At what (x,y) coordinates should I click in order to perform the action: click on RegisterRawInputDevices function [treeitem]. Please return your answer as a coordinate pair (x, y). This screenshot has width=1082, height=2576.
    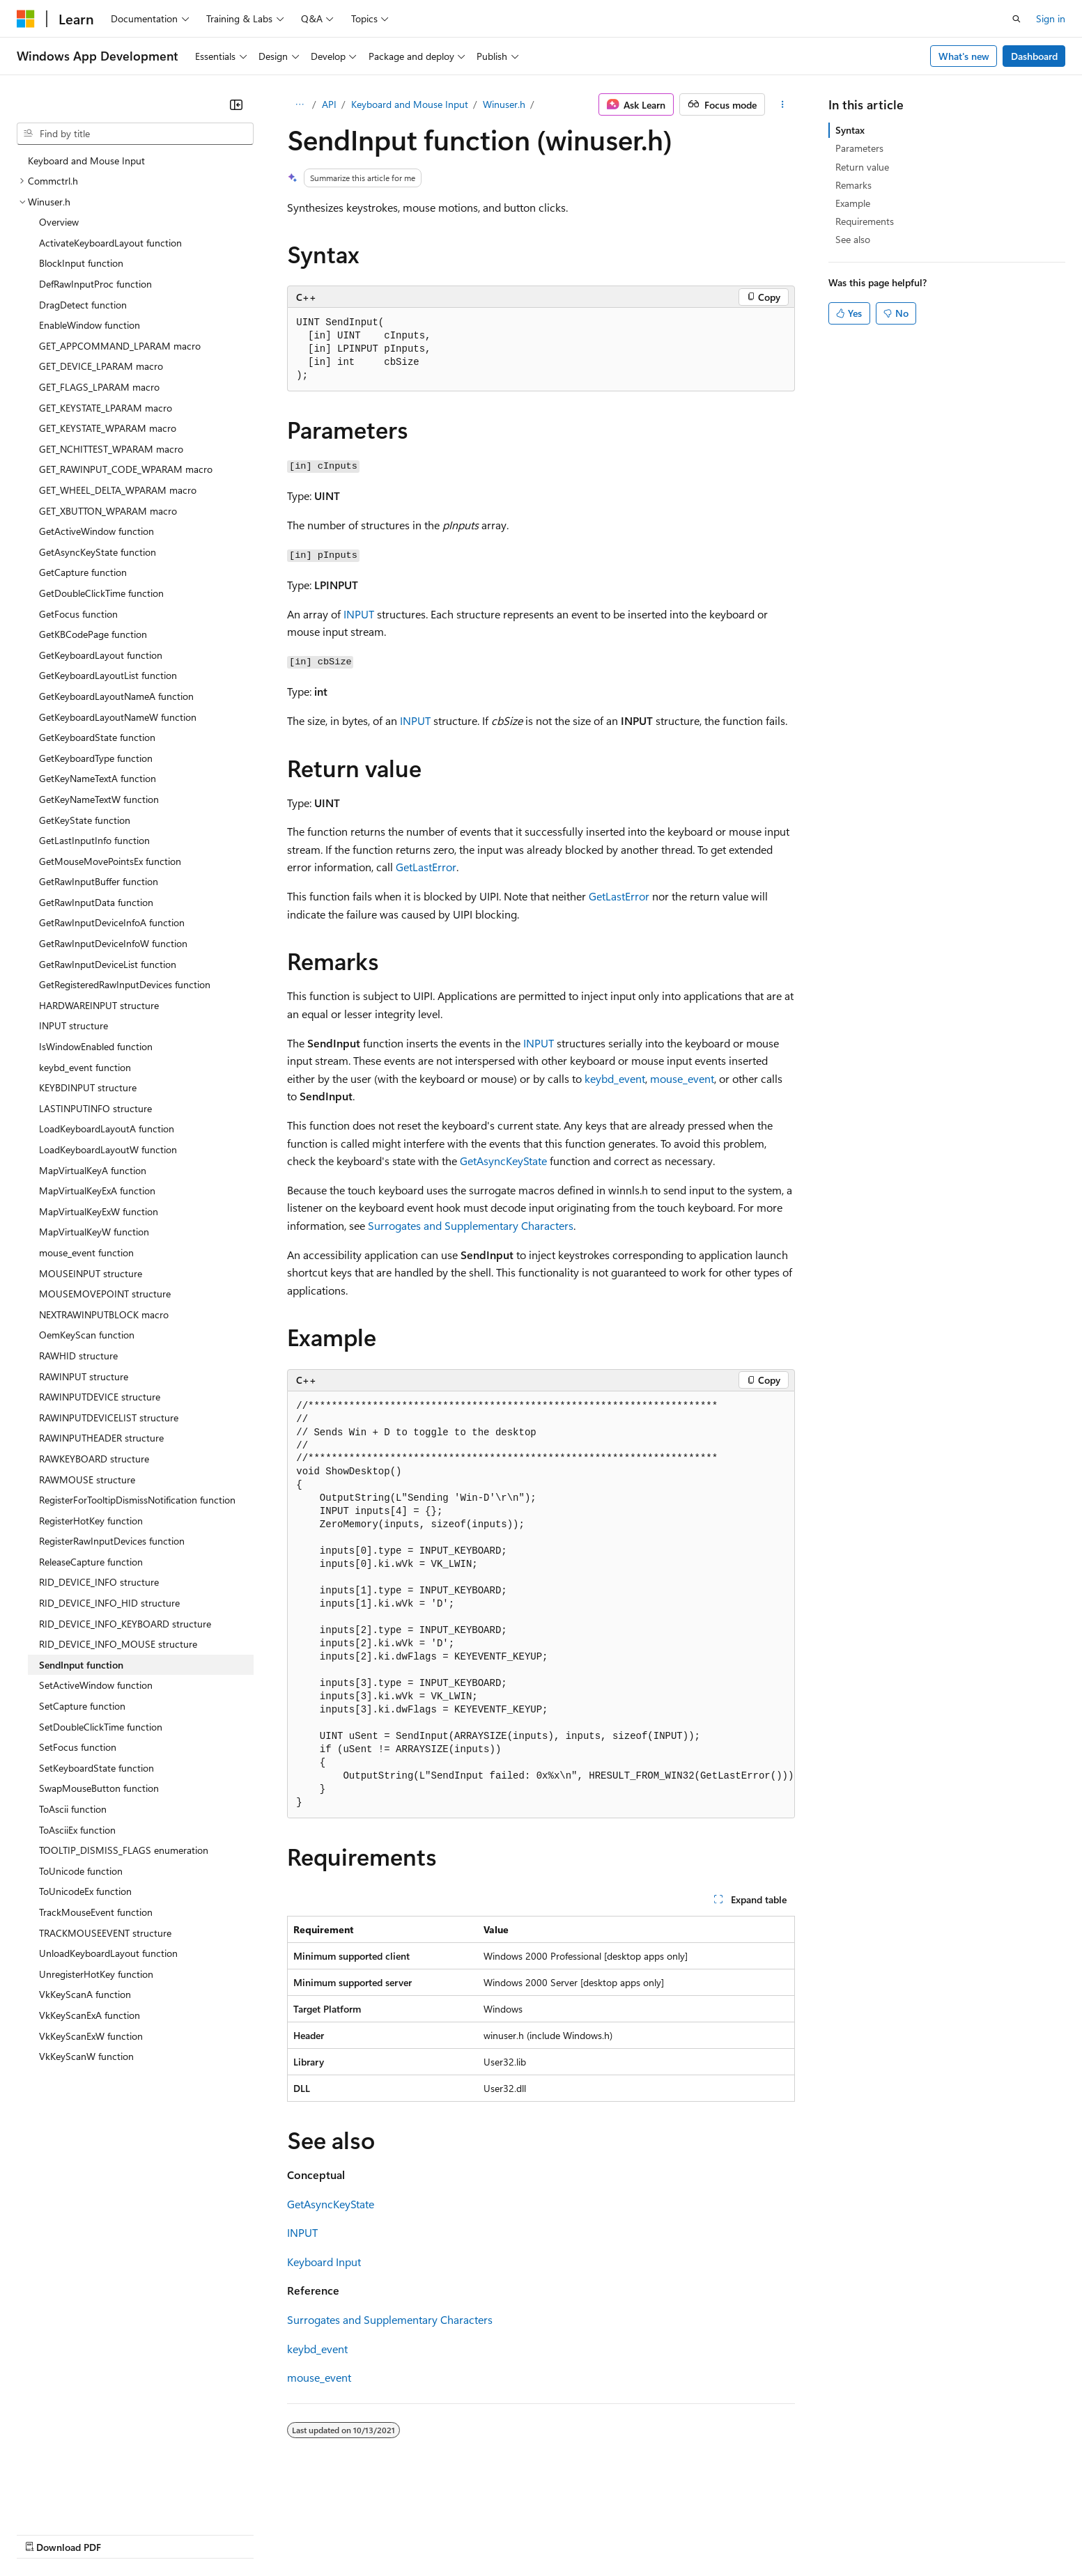
    Looking at the image, I should click on (112, 1540).